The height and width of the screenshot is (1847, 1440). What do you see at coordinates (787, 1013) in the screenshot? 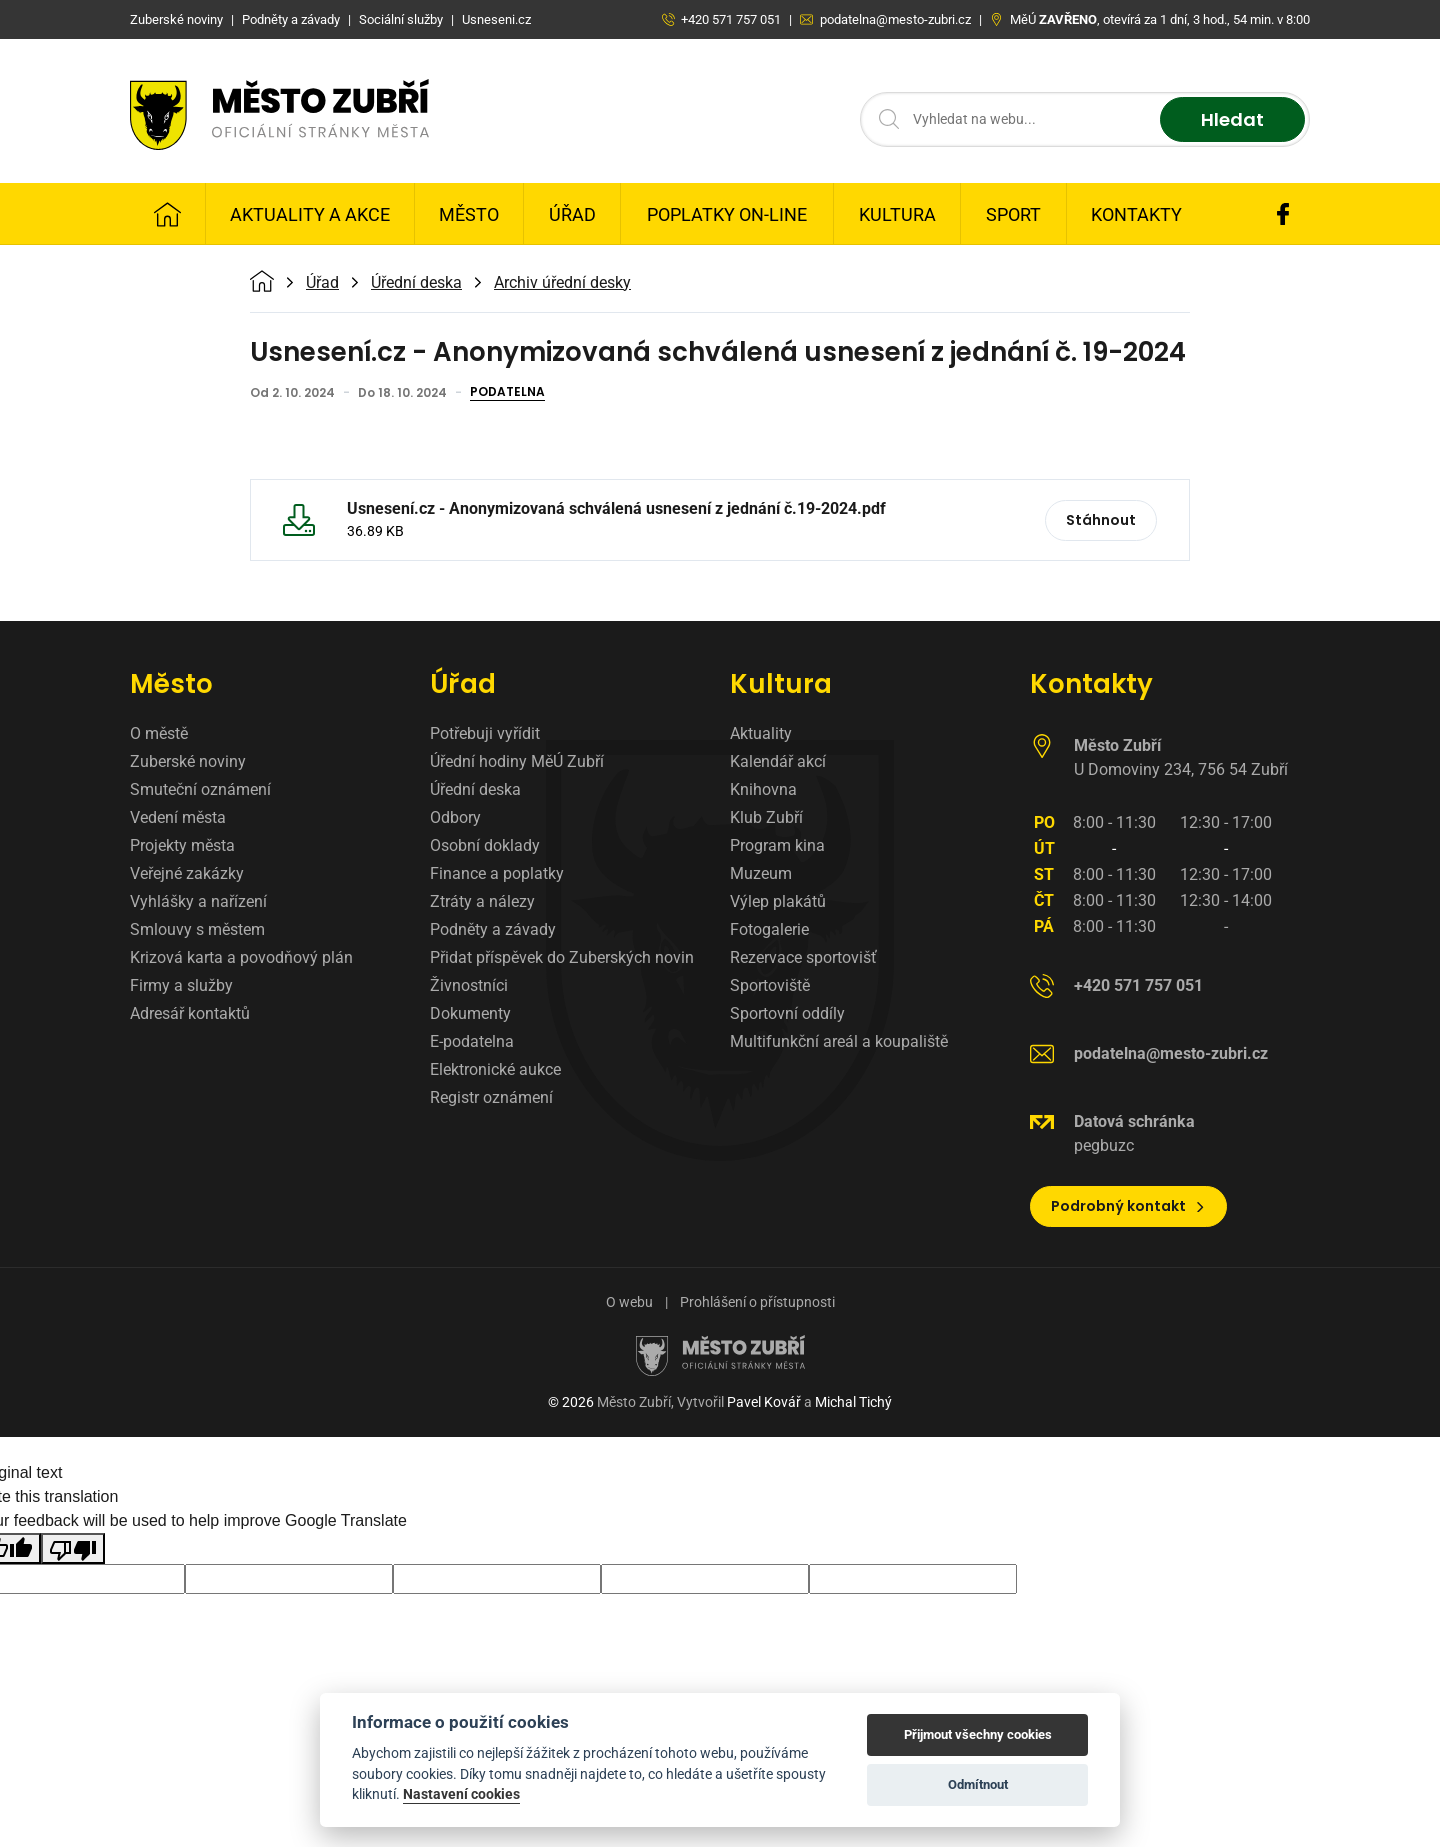
I see `Sportovní oddíly` at bounding box center [787, 1013].